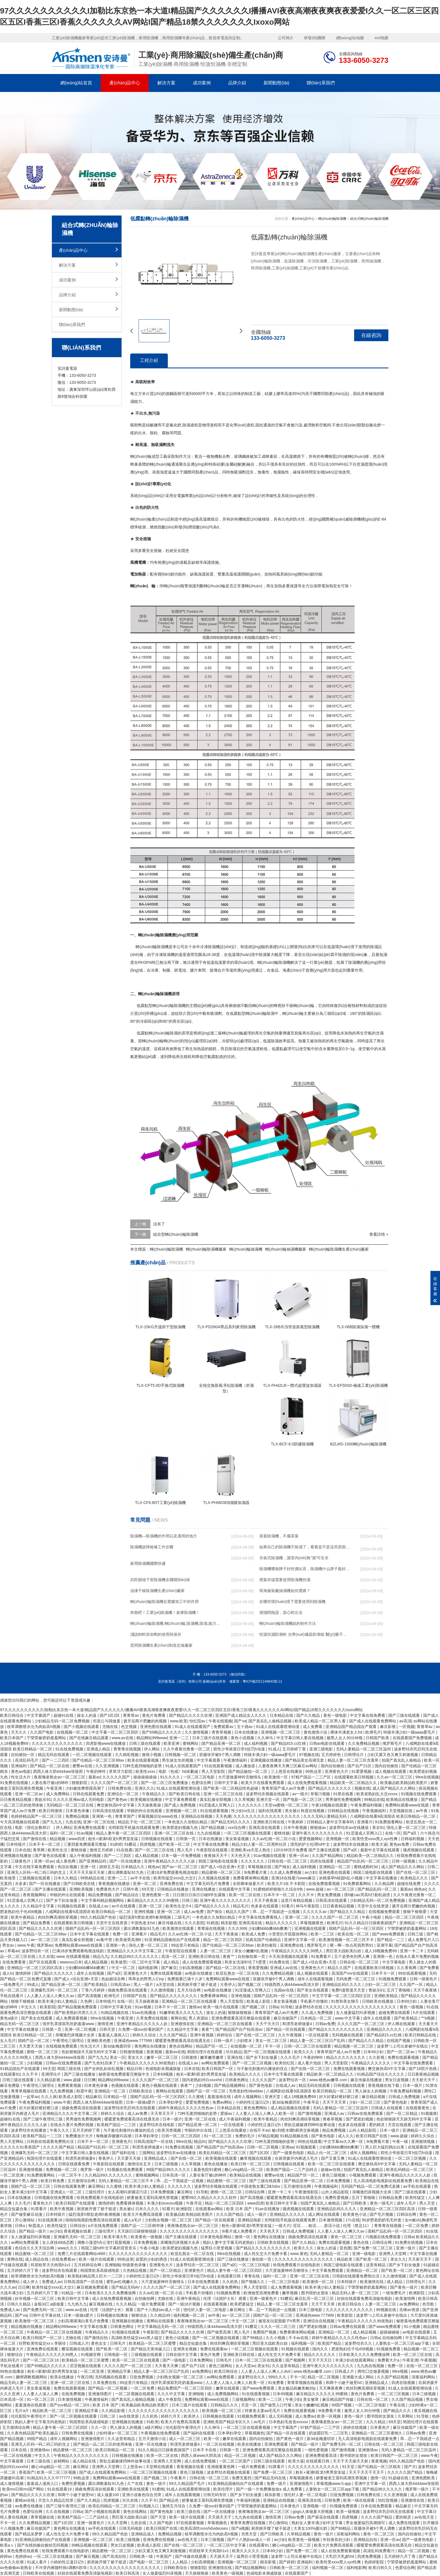  What do you see at coordinates (79, 2136) in the screenshot?
I see `免费播放片大片` at bounding box center [79, 2136].